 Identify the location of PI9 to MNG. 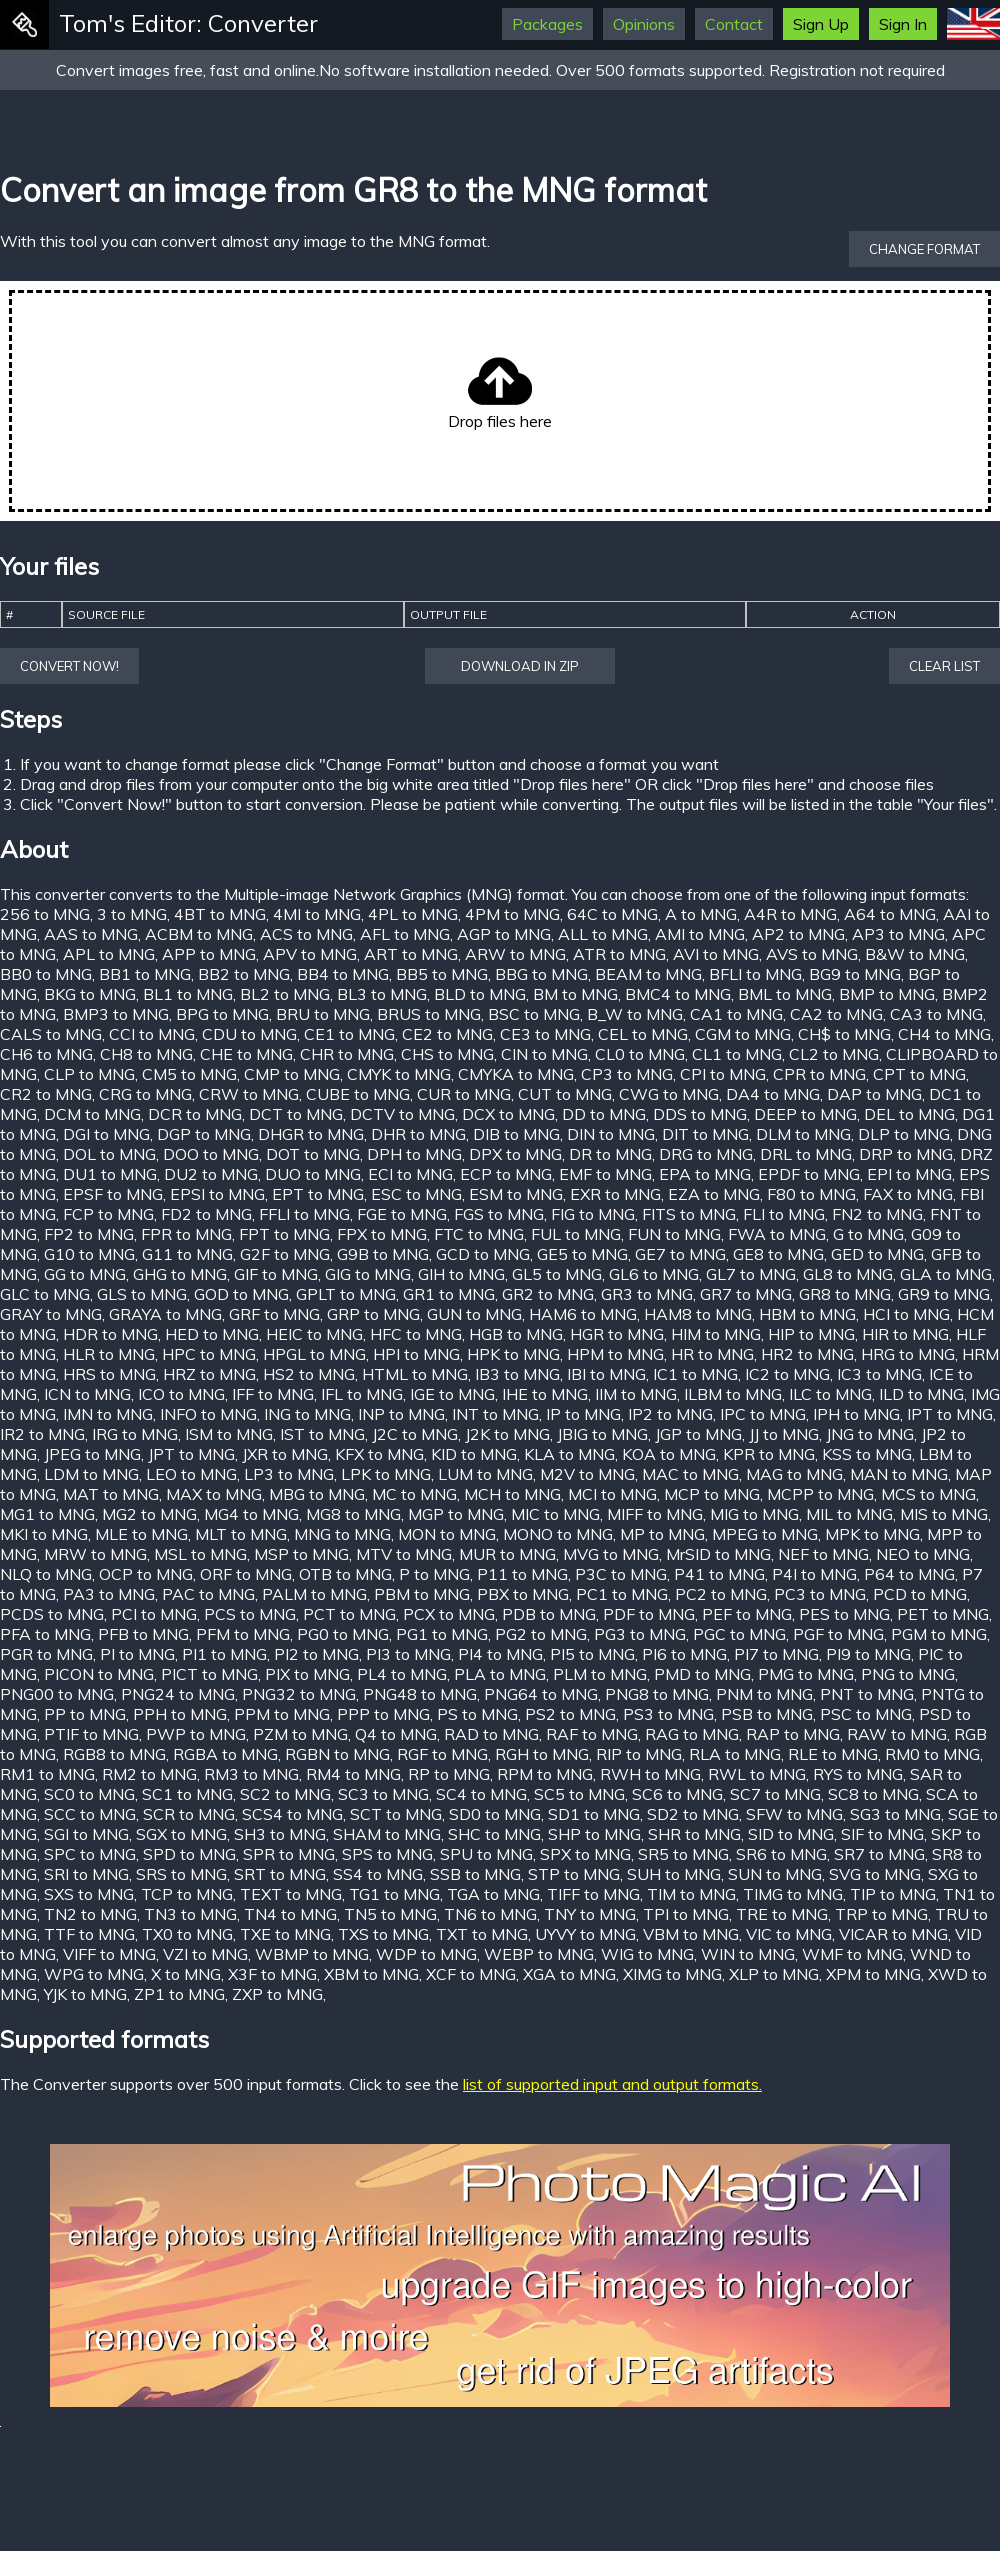
(868, 1654).